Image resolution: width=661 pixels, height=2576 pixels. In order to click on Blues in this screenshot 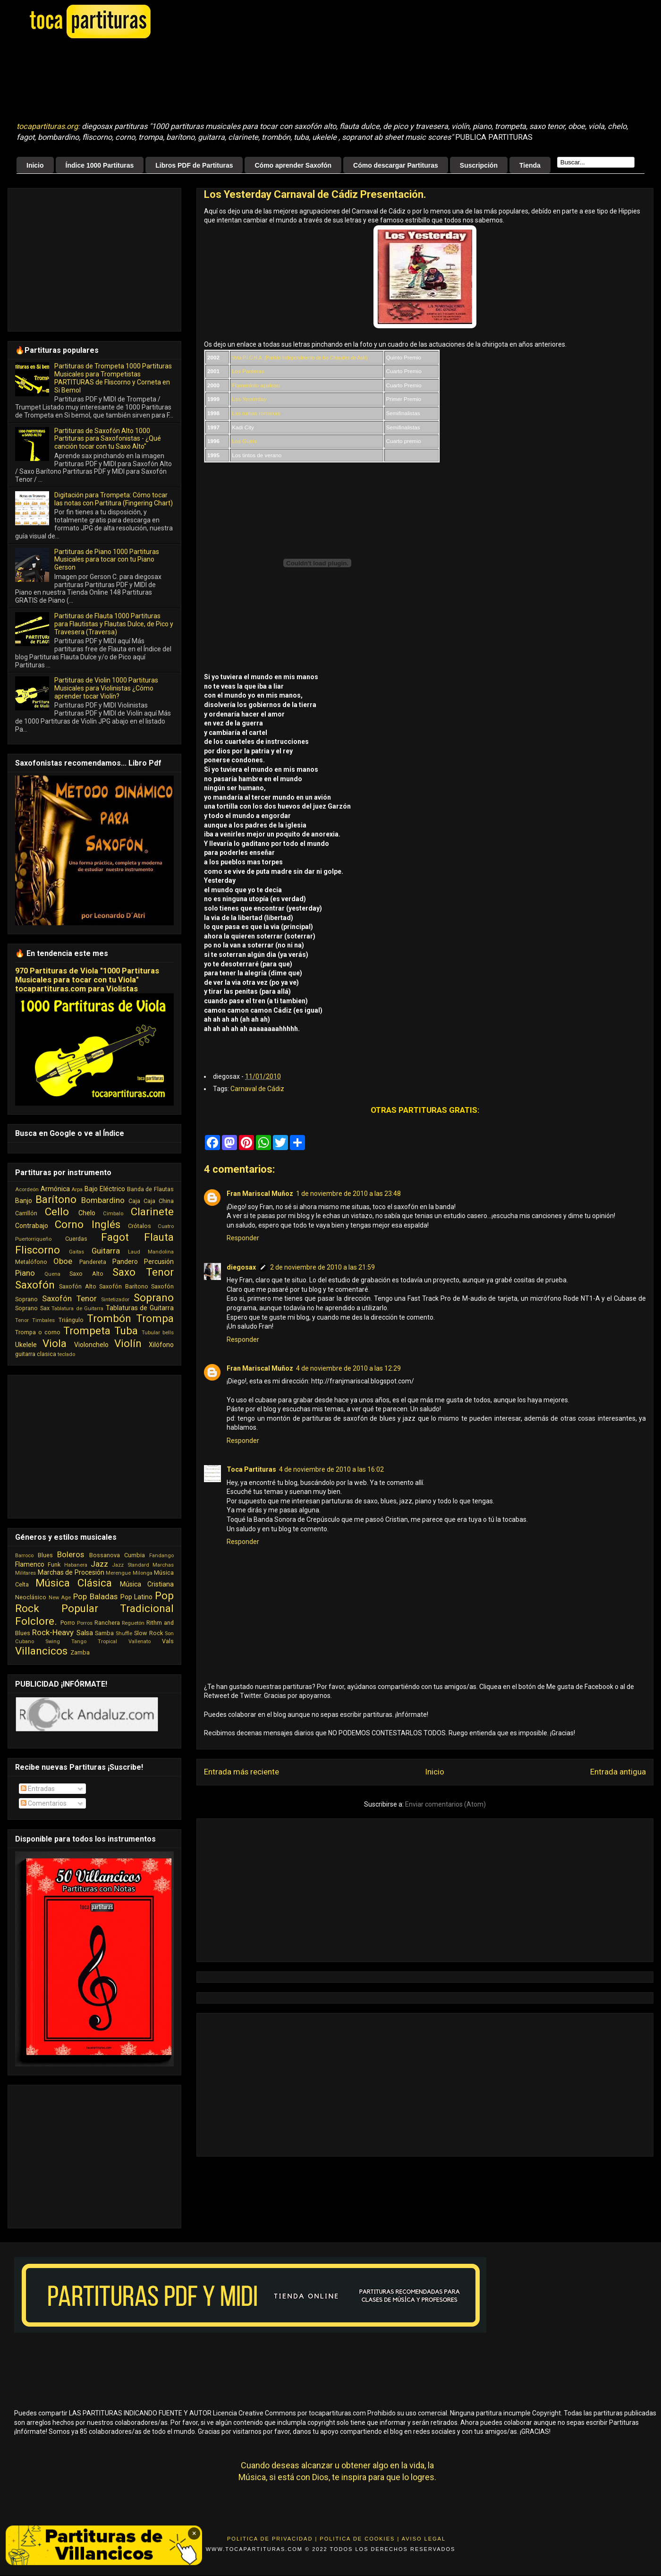, I will do `click(45, 1555)`.